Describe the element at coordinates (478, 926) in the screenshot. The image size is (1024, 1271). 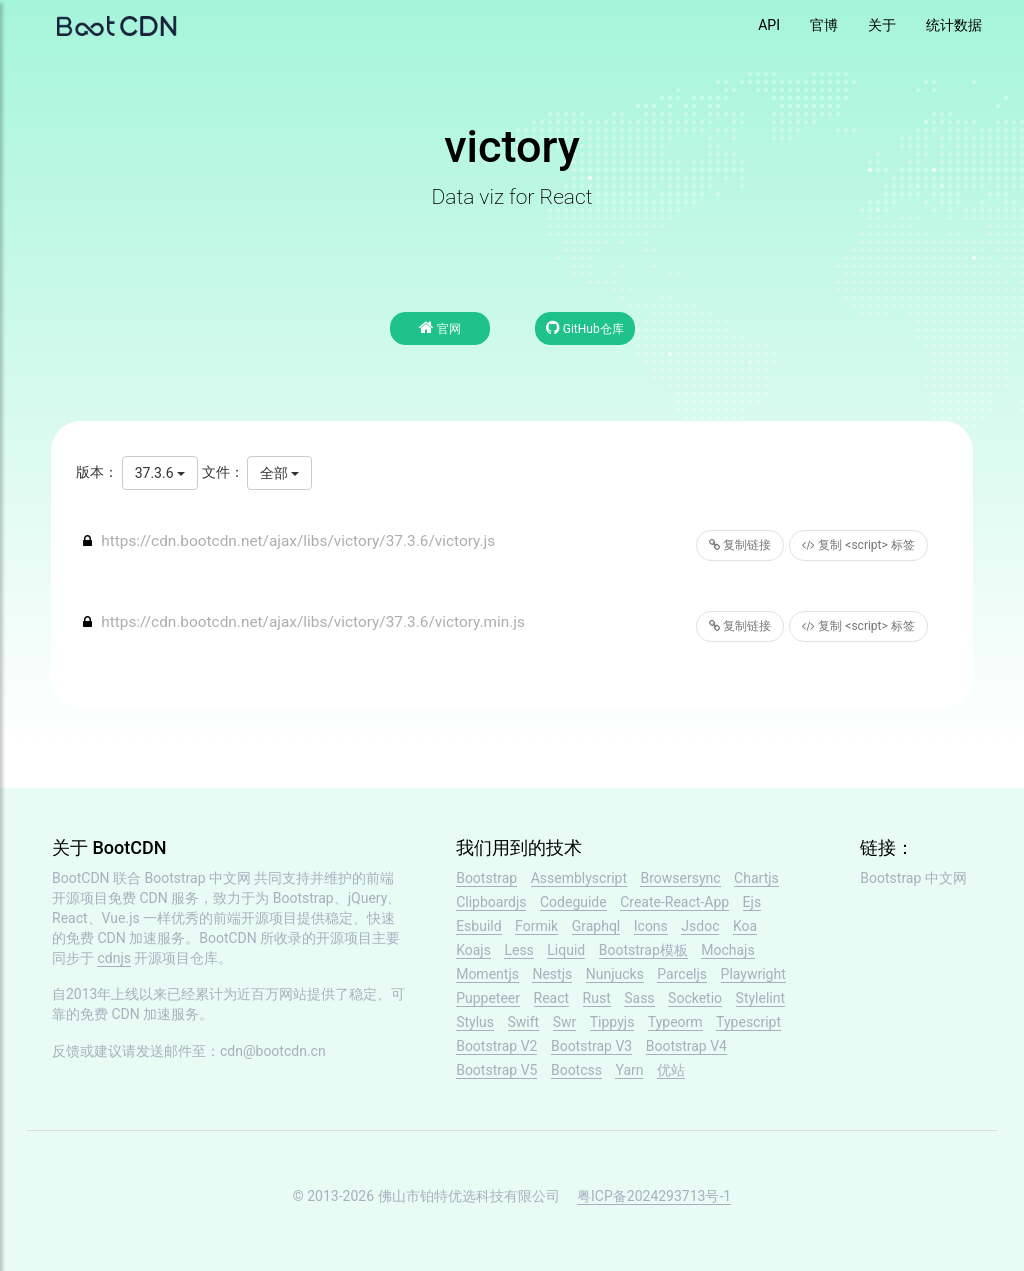
I see `Esbuild` at that location.